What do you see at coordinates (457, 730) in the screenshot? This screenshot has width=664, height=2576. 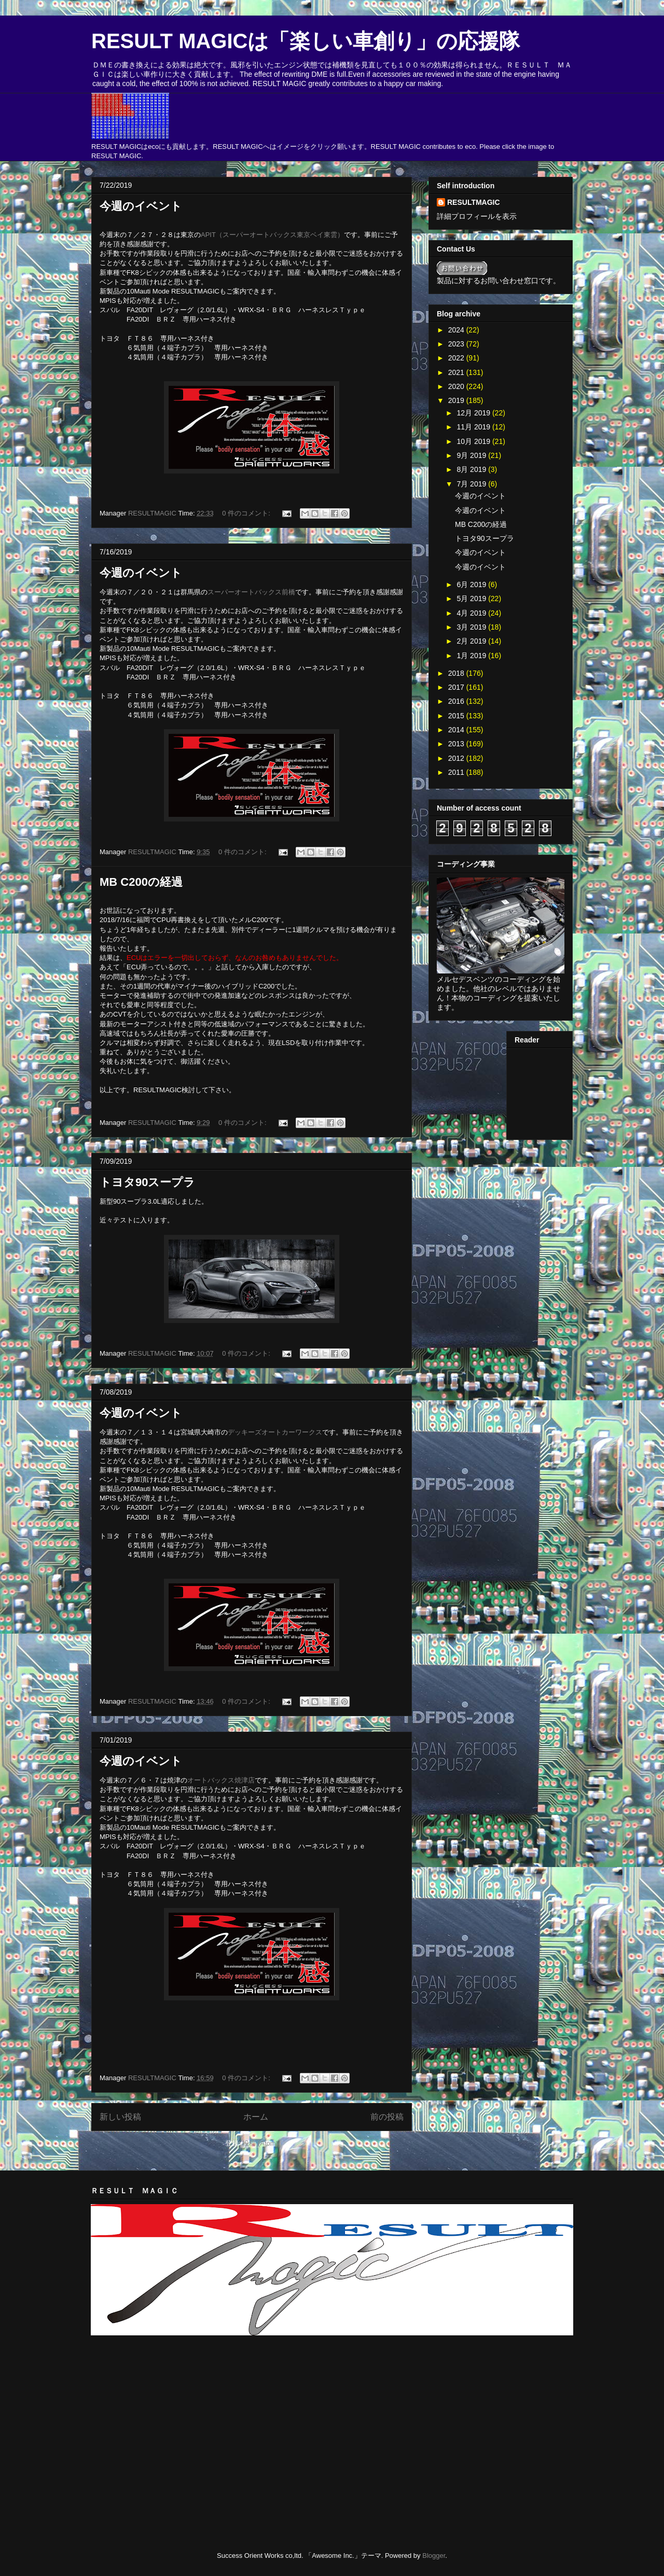 I see `2014` at bounding box center [457, 730].